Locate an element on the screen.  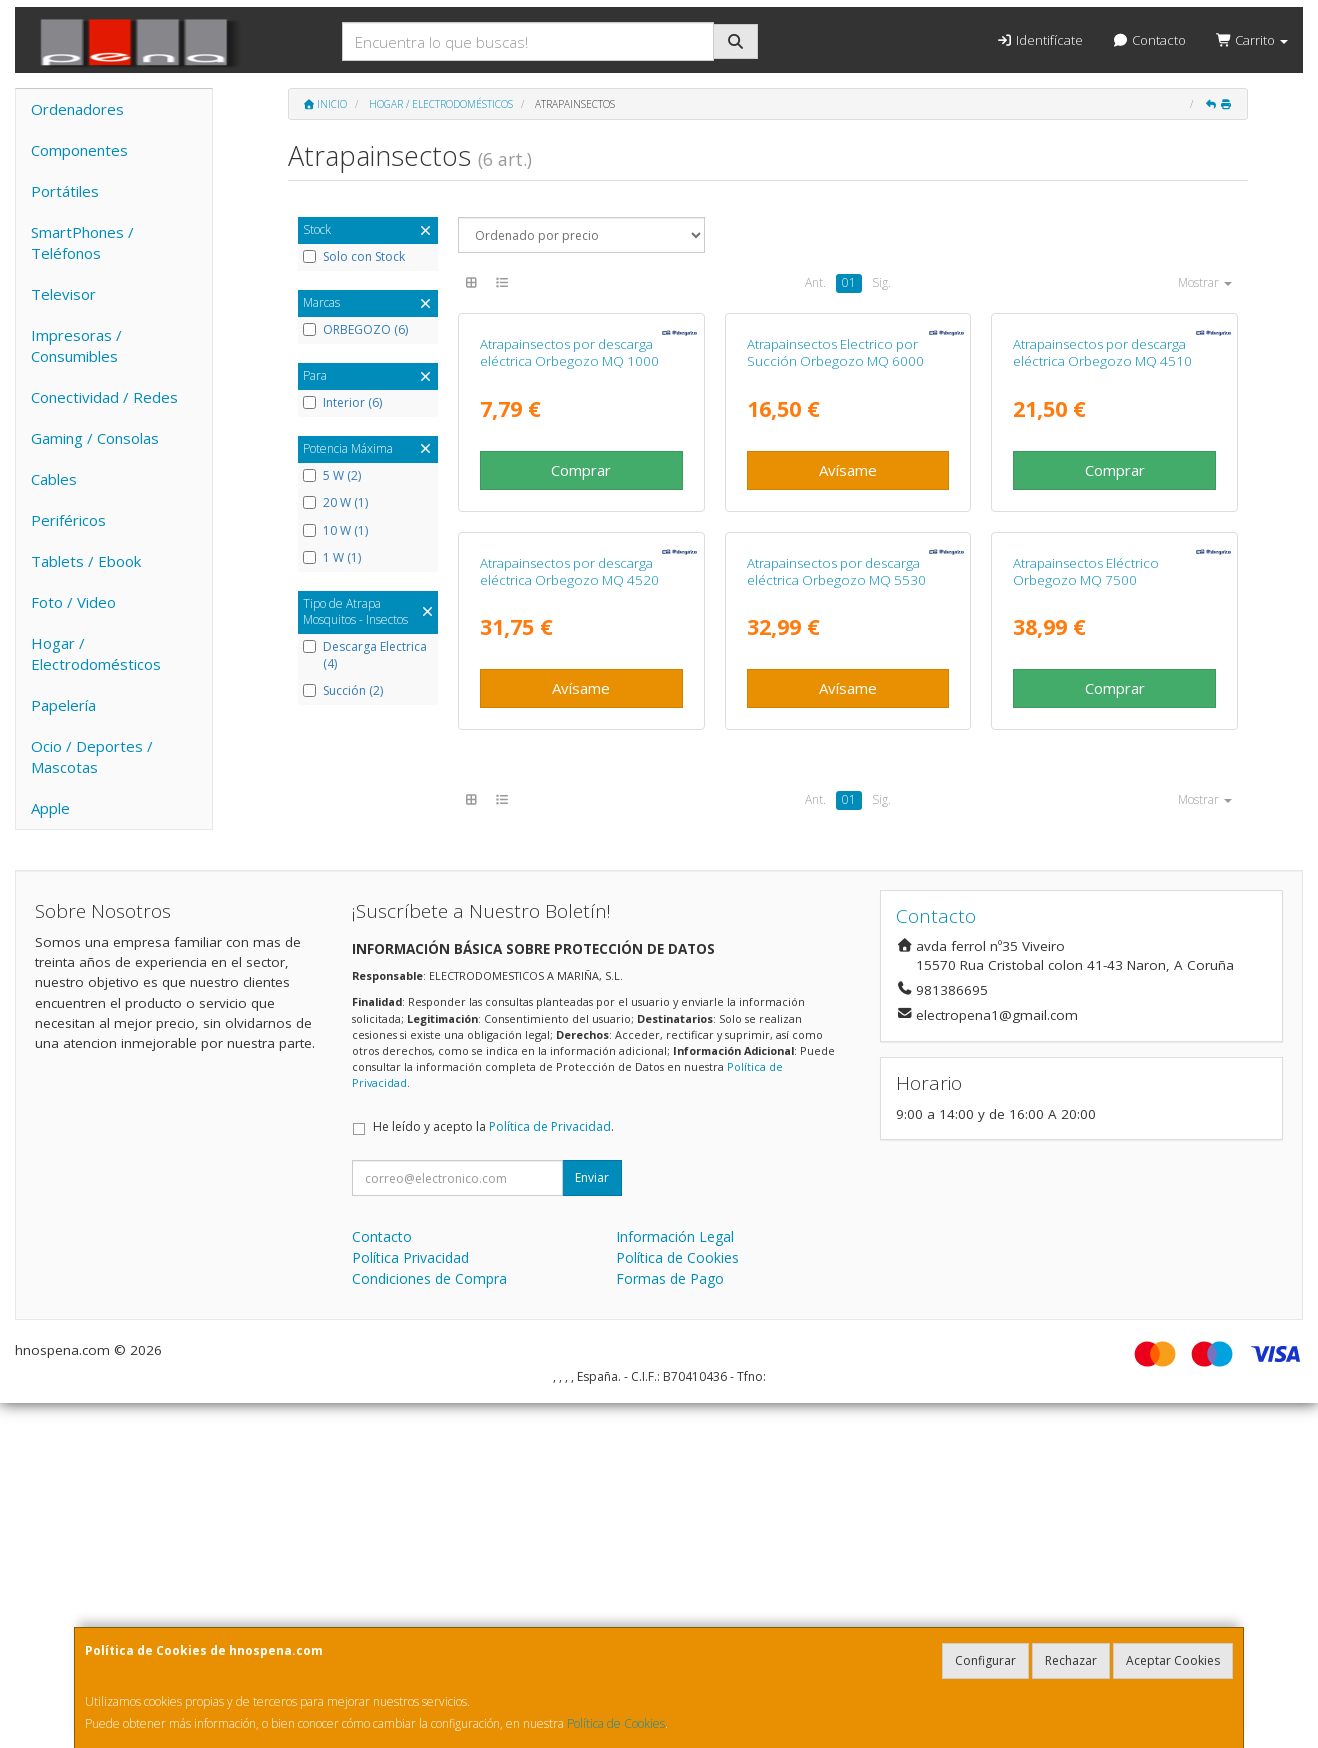
Mostrar [button] is located at coordinates (1205, 282).